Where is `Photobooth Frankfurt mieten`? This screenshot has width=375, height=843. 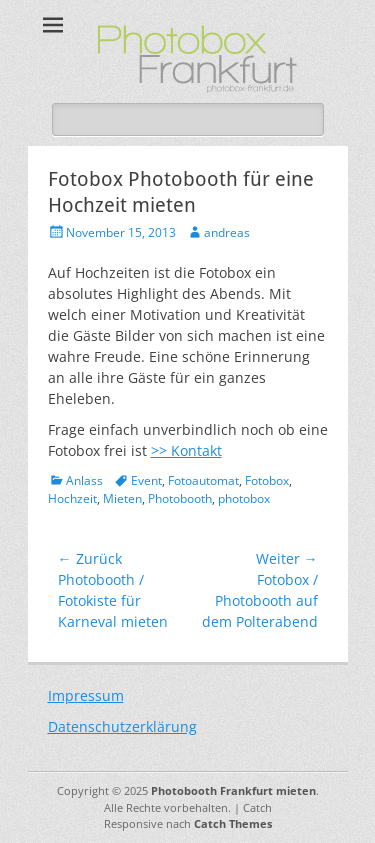 Photobooth Frankfurt mieten is located at coordinates (233, 790).